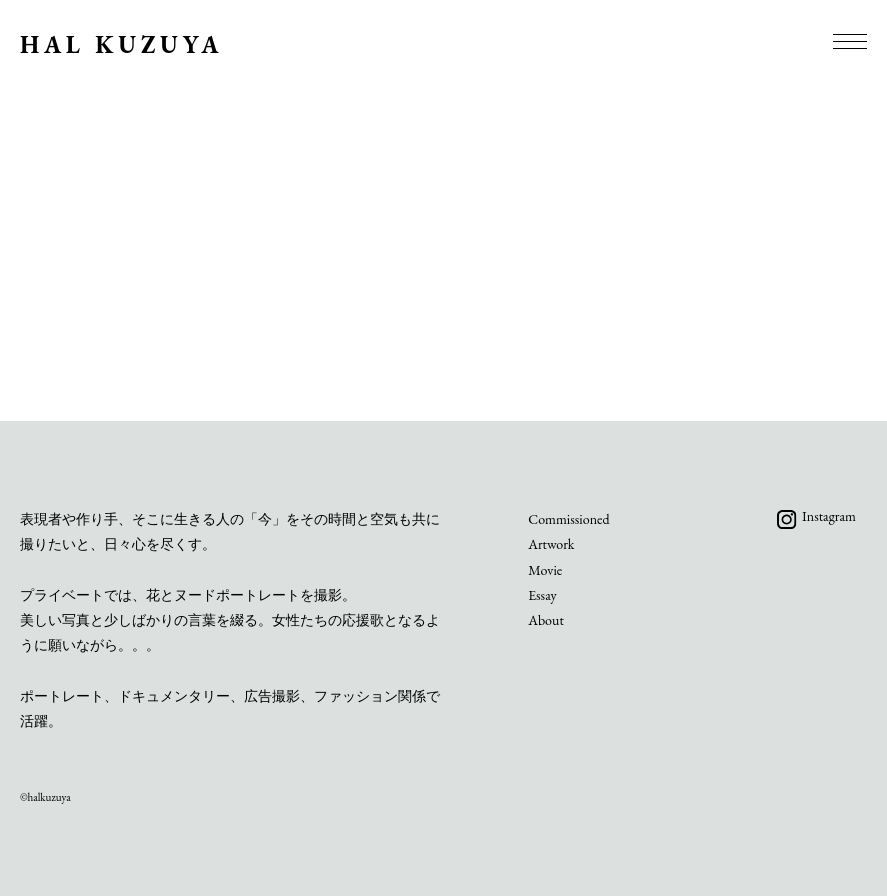 The width and height of the screenshot is (887, 896). Describe the element at coordinates (546, 620) in the screenshot. I see `About` at that location.